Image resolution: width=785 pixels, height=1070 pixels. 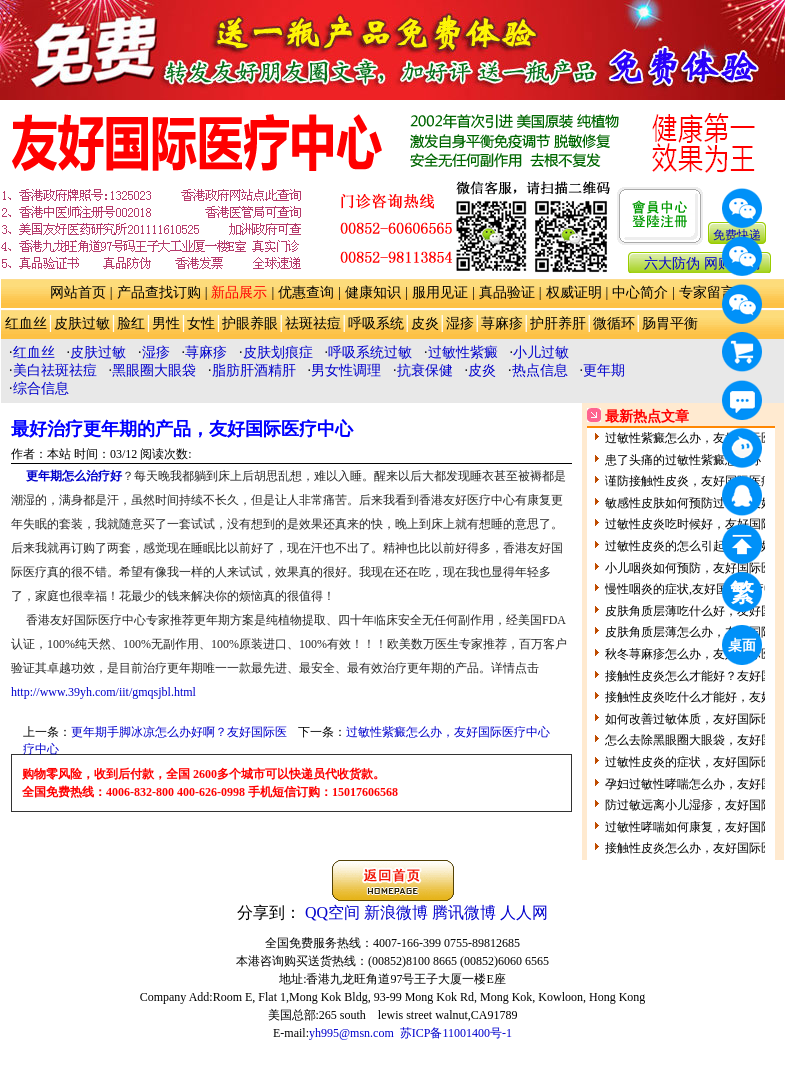 What do you see at coordinates (670, 323) in the screenshot?
I see `肠胃平衡` at bounding box center [670, 323].